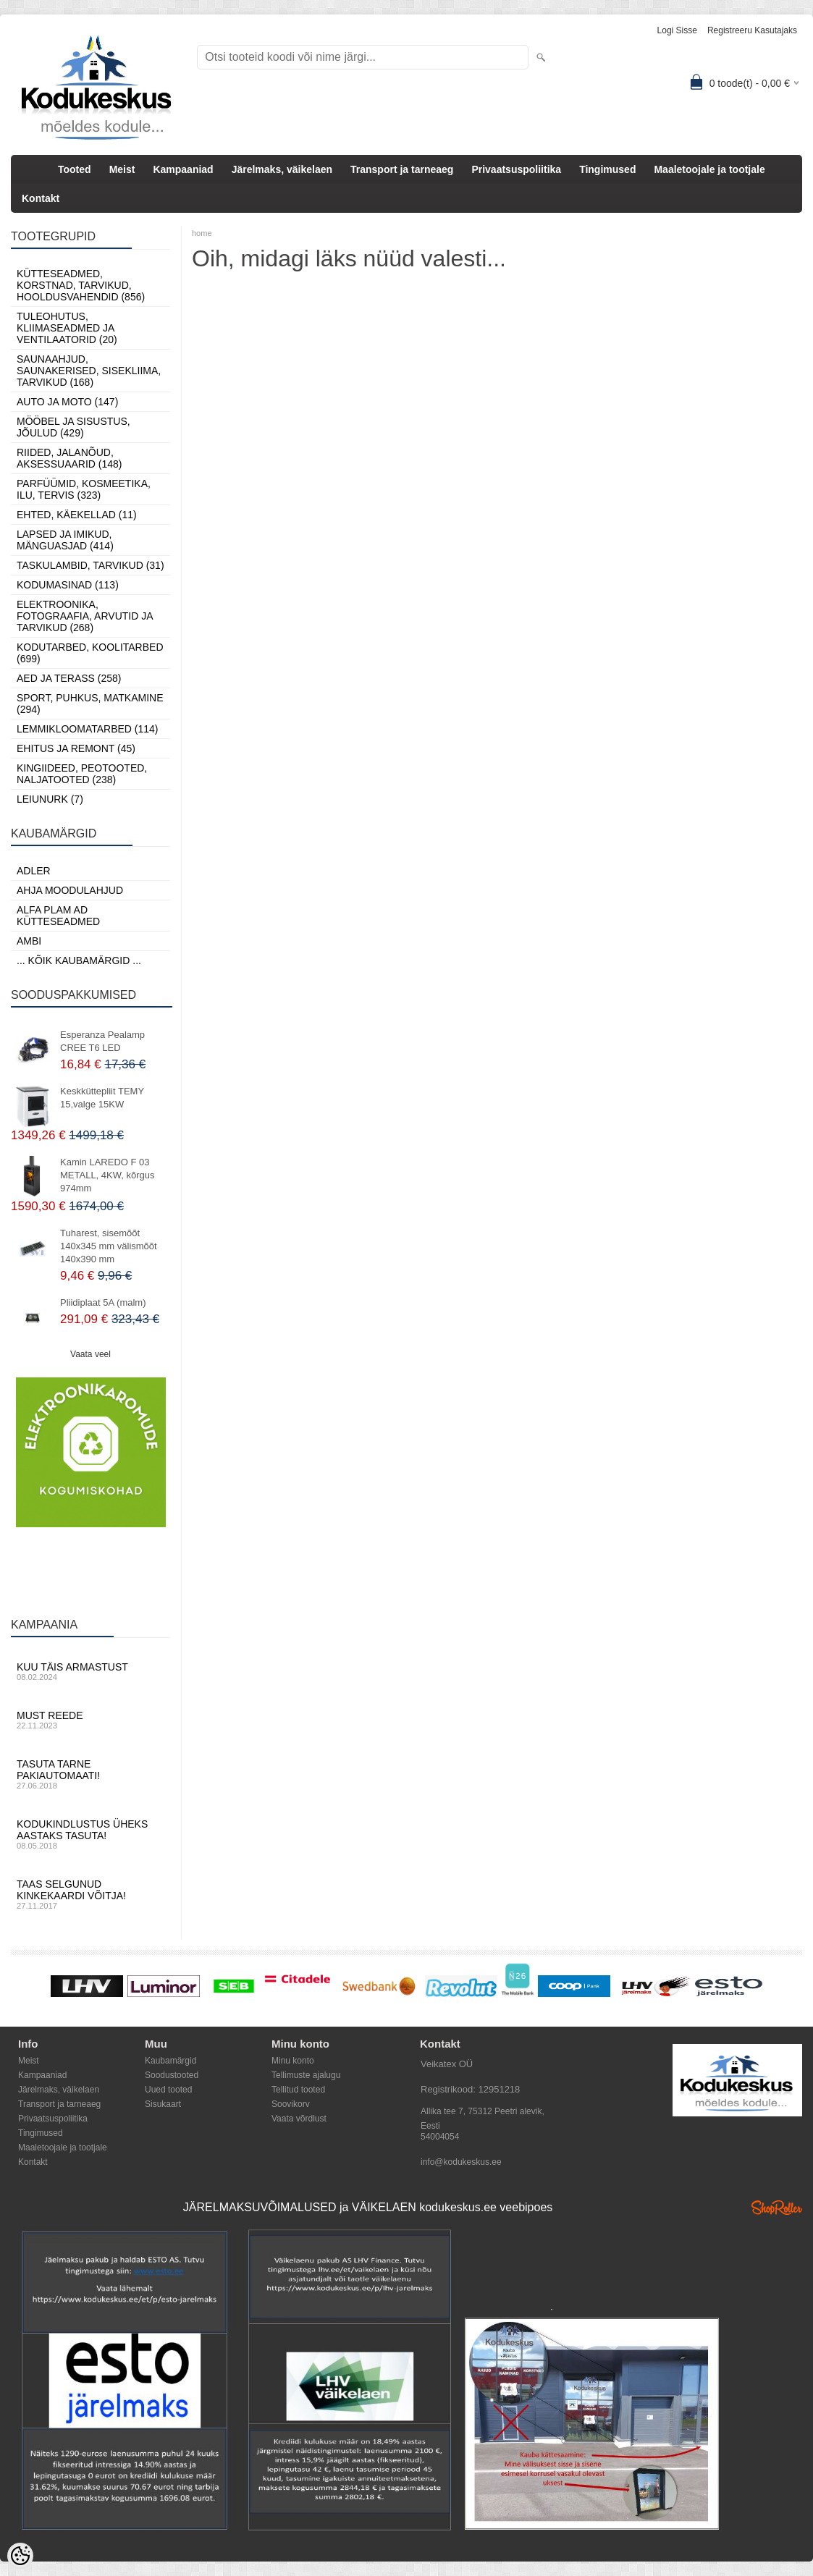 This screenshot has width=813, height=2576. Describe the element at coordinates (67, 328) in the screenshot. I see `Tuleohutus, Kliimaseadmed ja ventilaatorid (20)` at that location.